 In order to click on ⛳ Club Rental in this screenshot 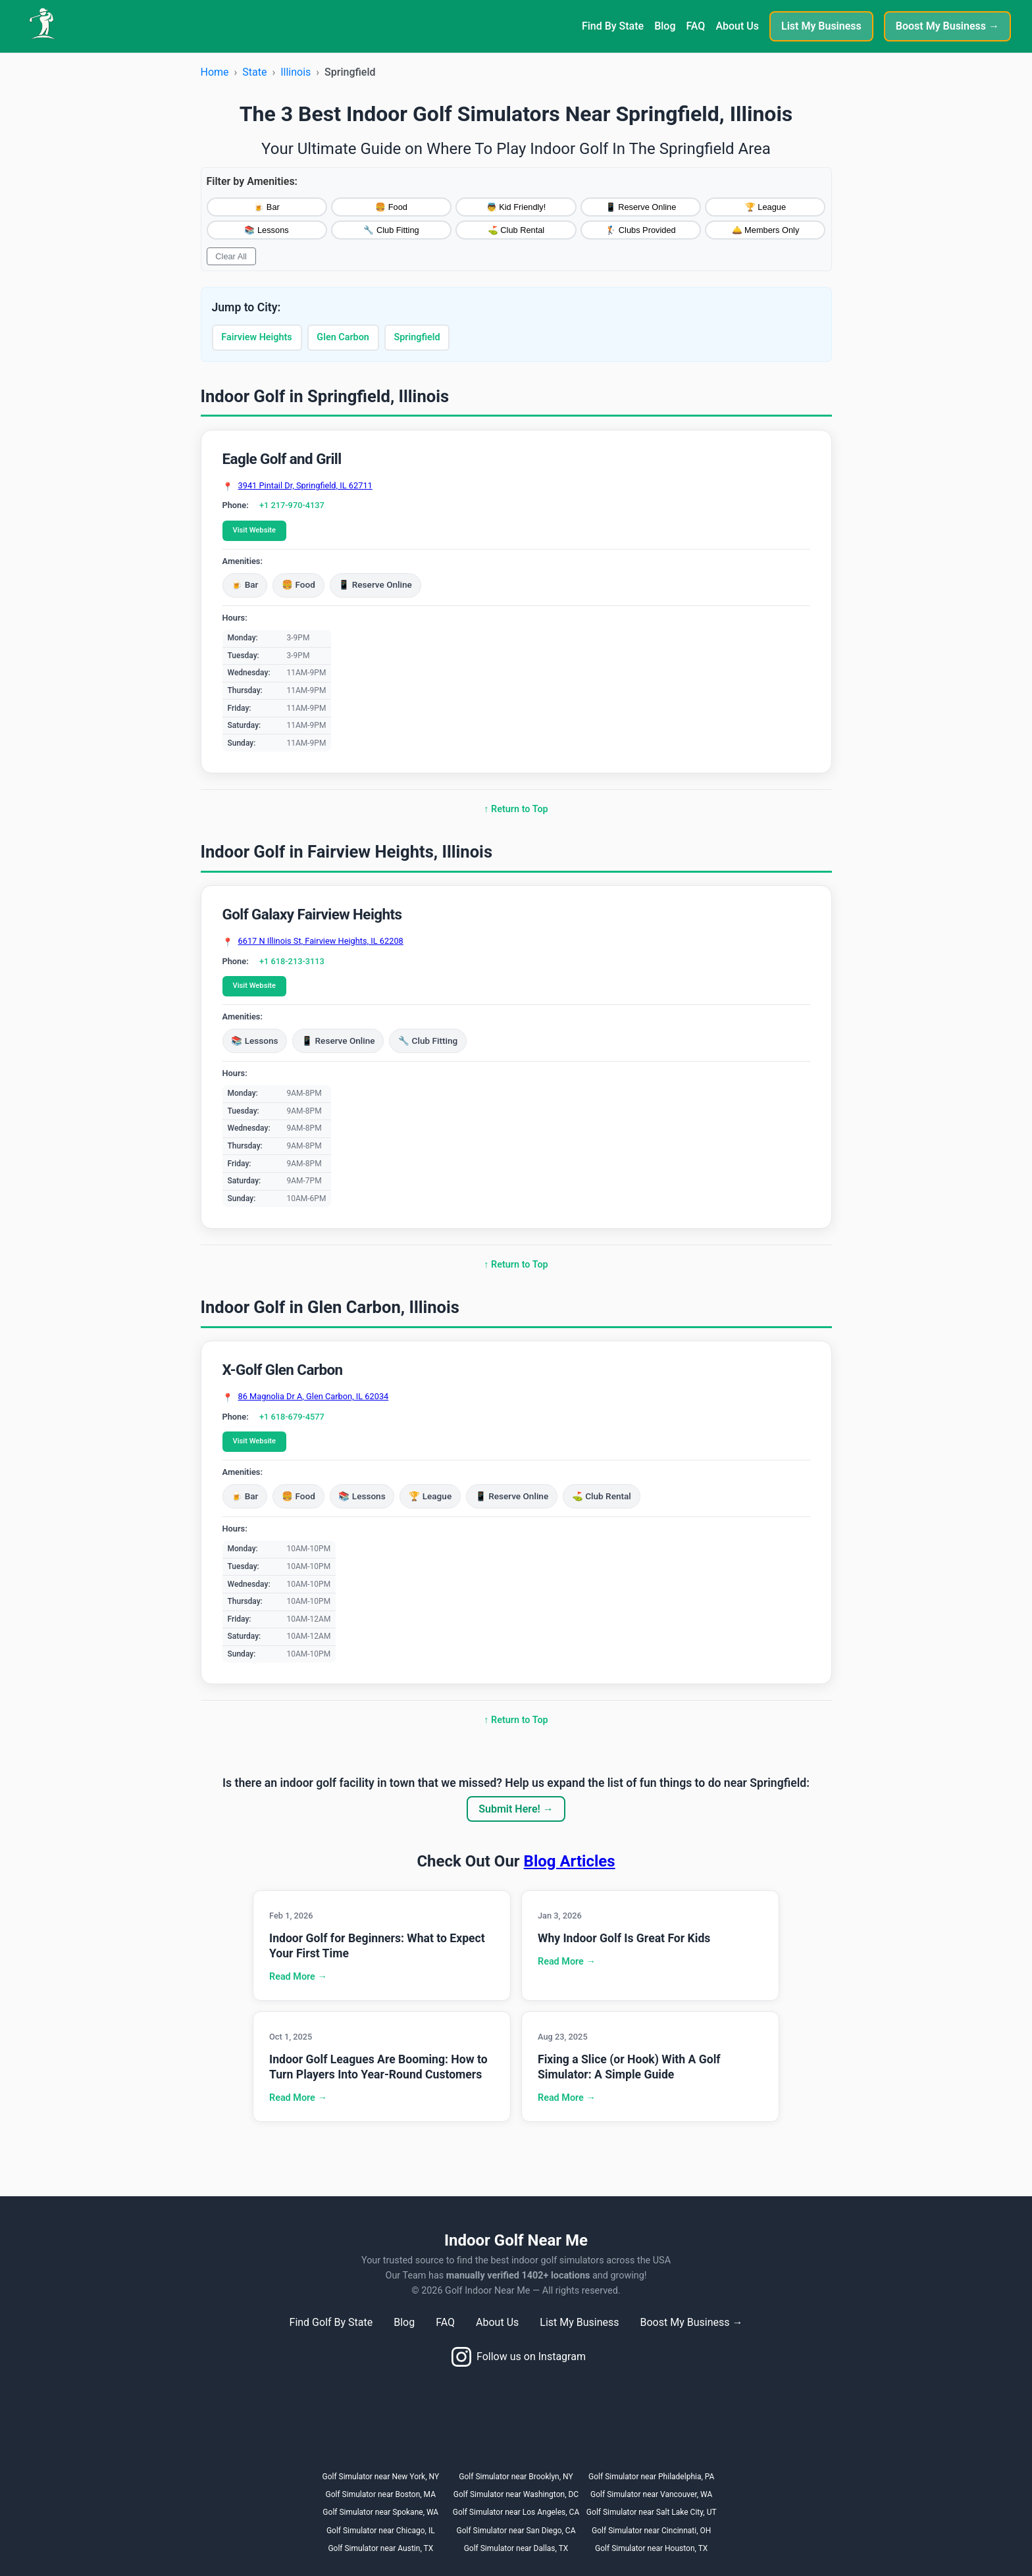, I will do `click(516, 230)`.